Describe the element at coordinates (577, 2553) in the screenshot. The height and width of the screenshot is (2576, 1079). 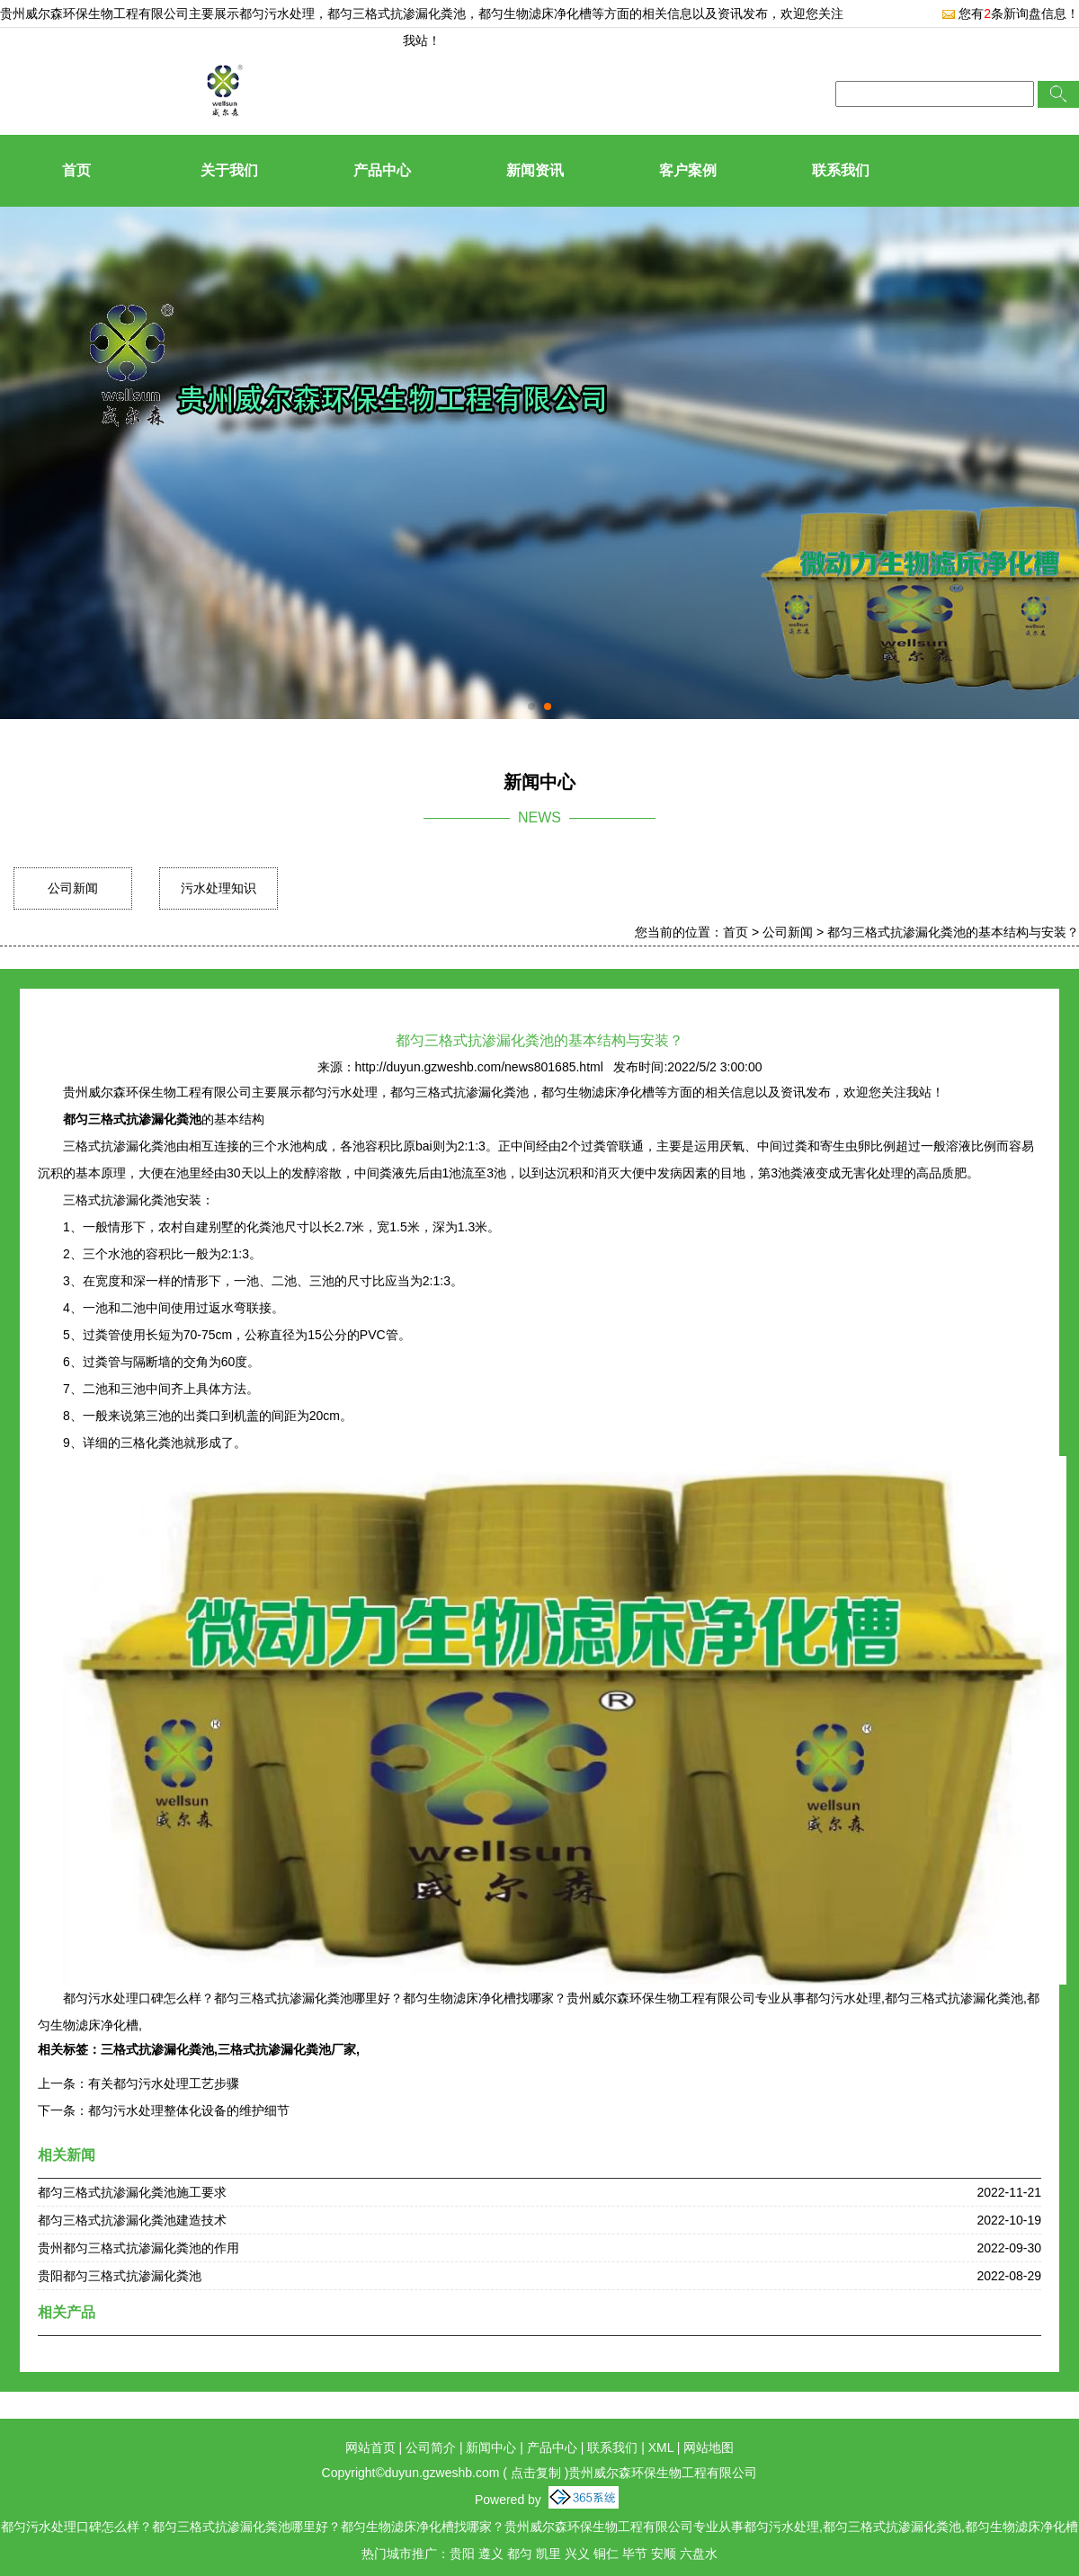
I see `兴义` at that location.